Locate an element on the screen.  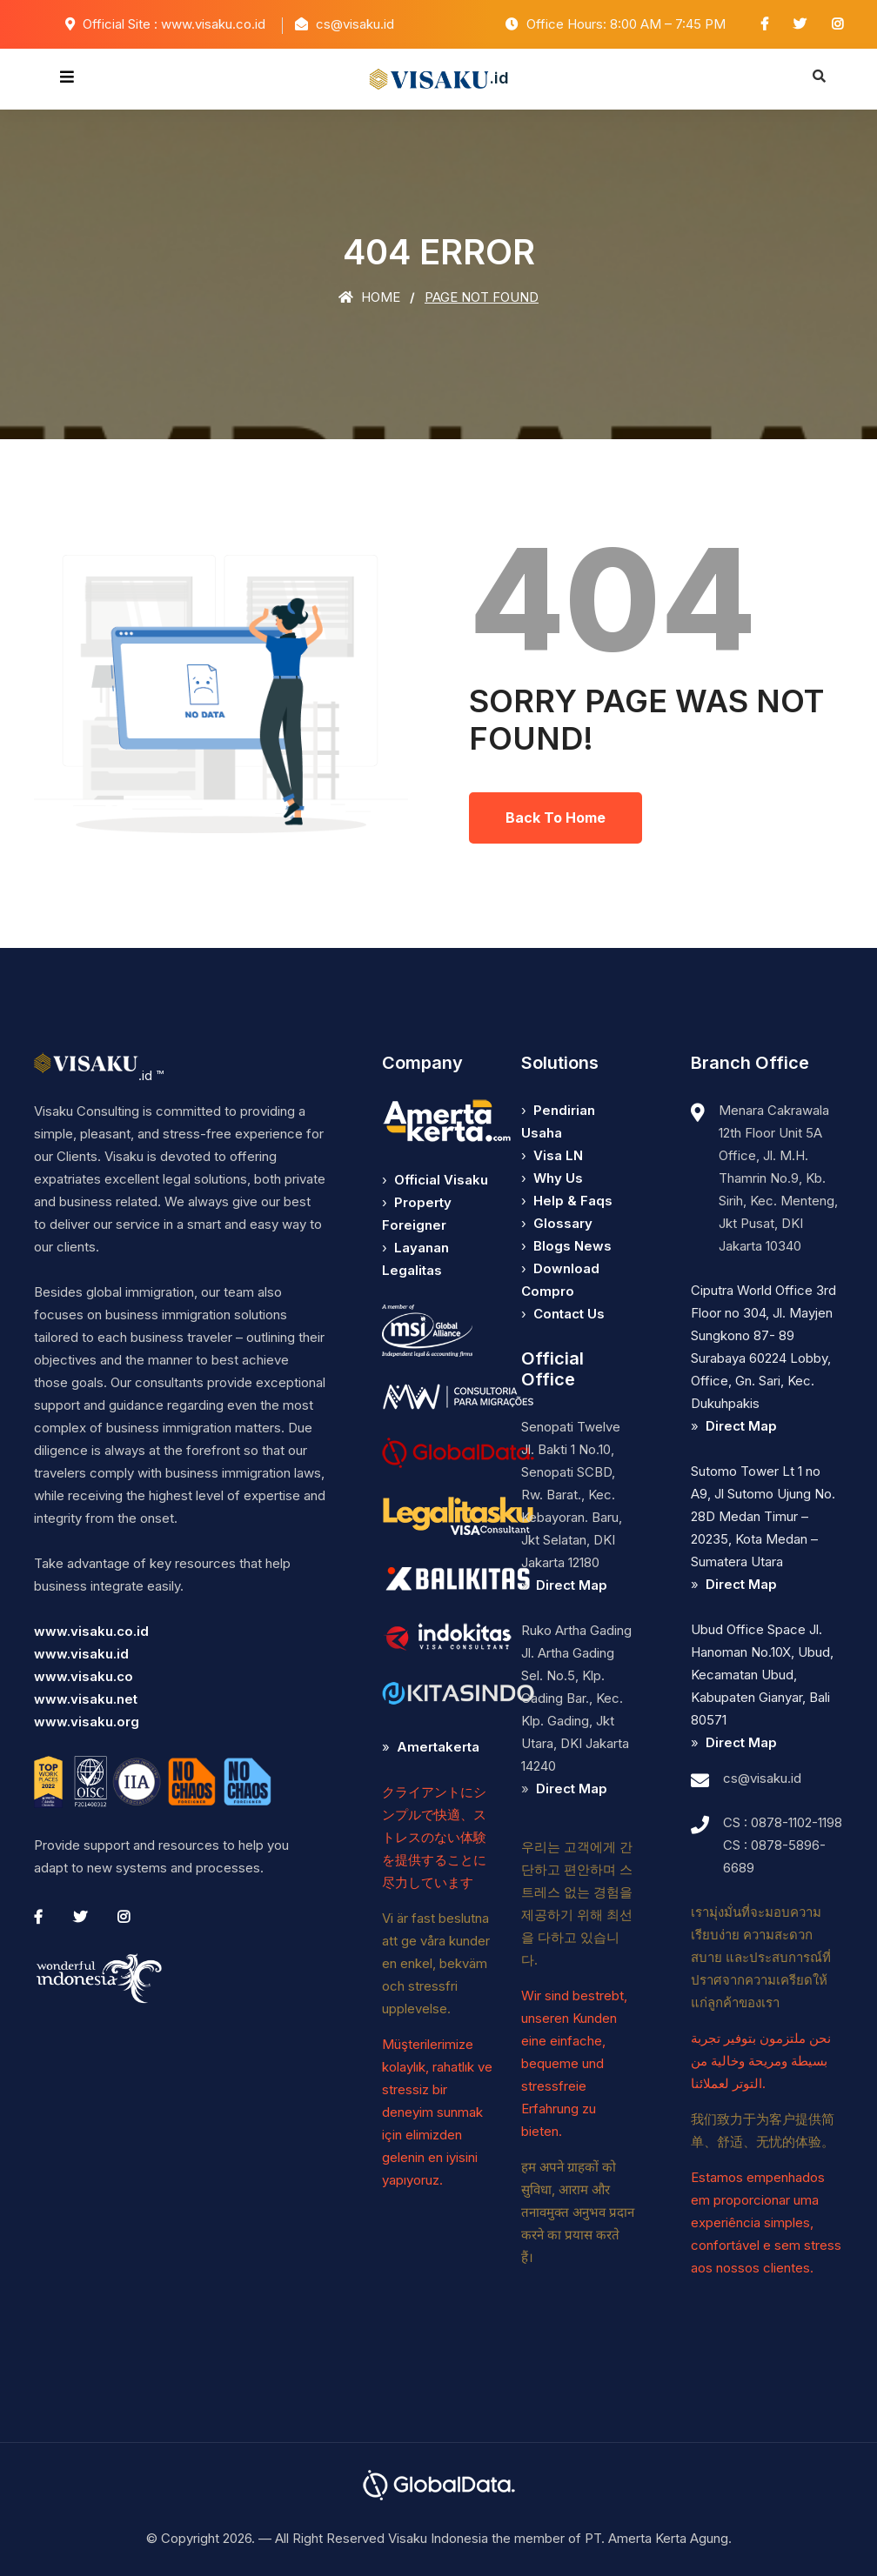
.id is located at coordinates (439, 79).